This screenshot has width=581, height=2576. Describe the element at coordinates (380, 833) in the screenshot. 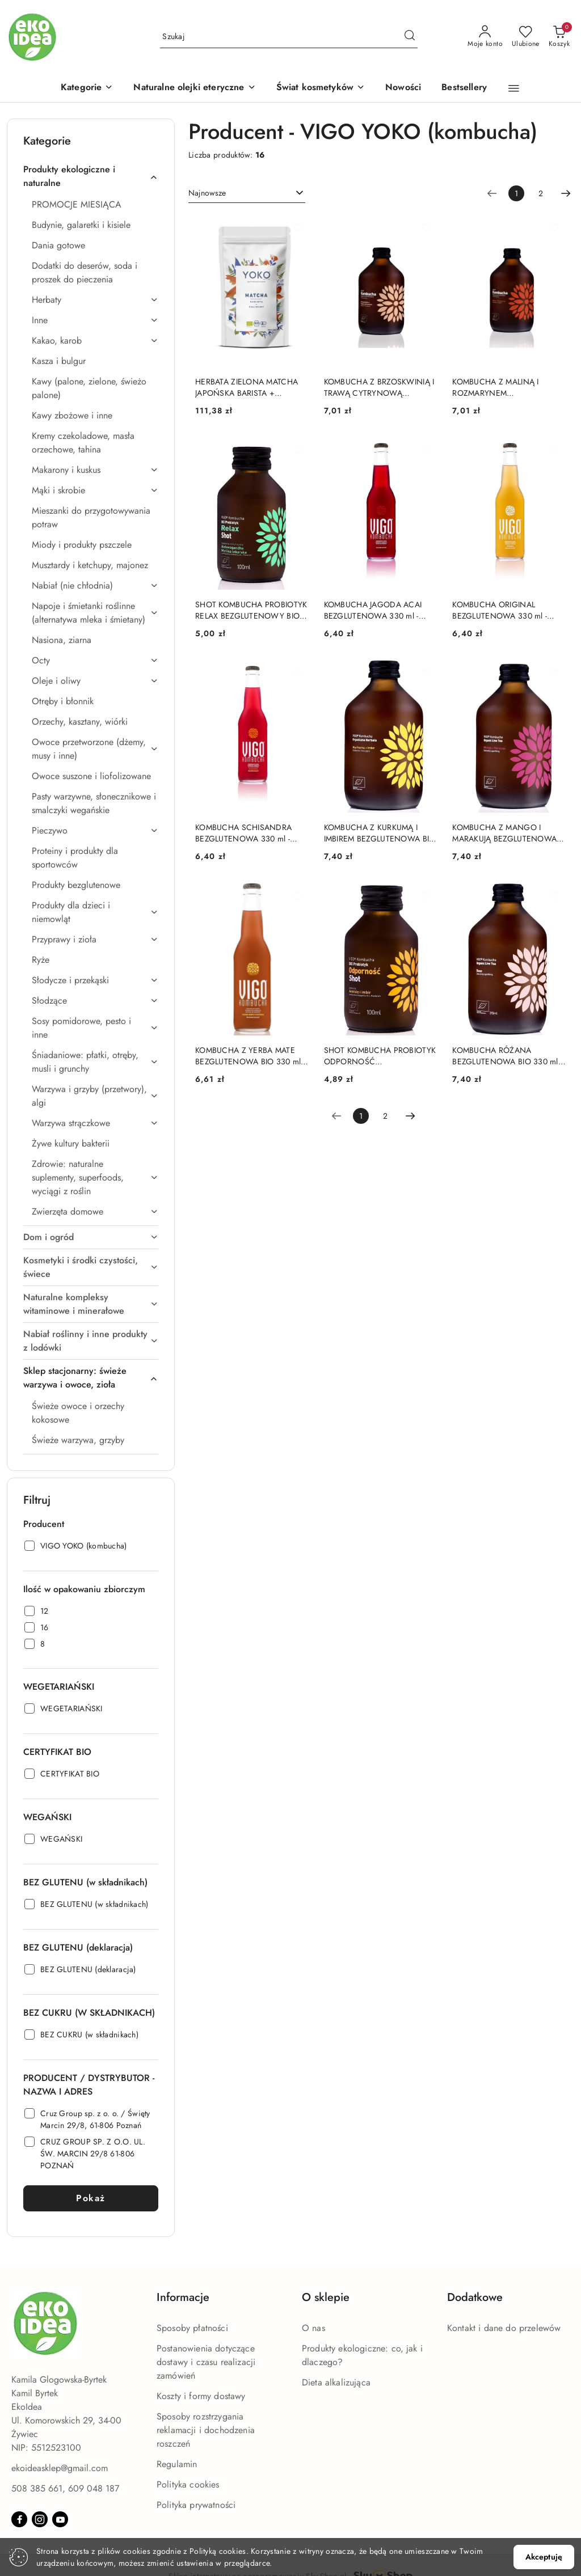

I see `KOMBUCHA Z KURKUMĄ I IMBIREM BEZGLUTENOWA BIO 330 ml - VIGO` at that location.